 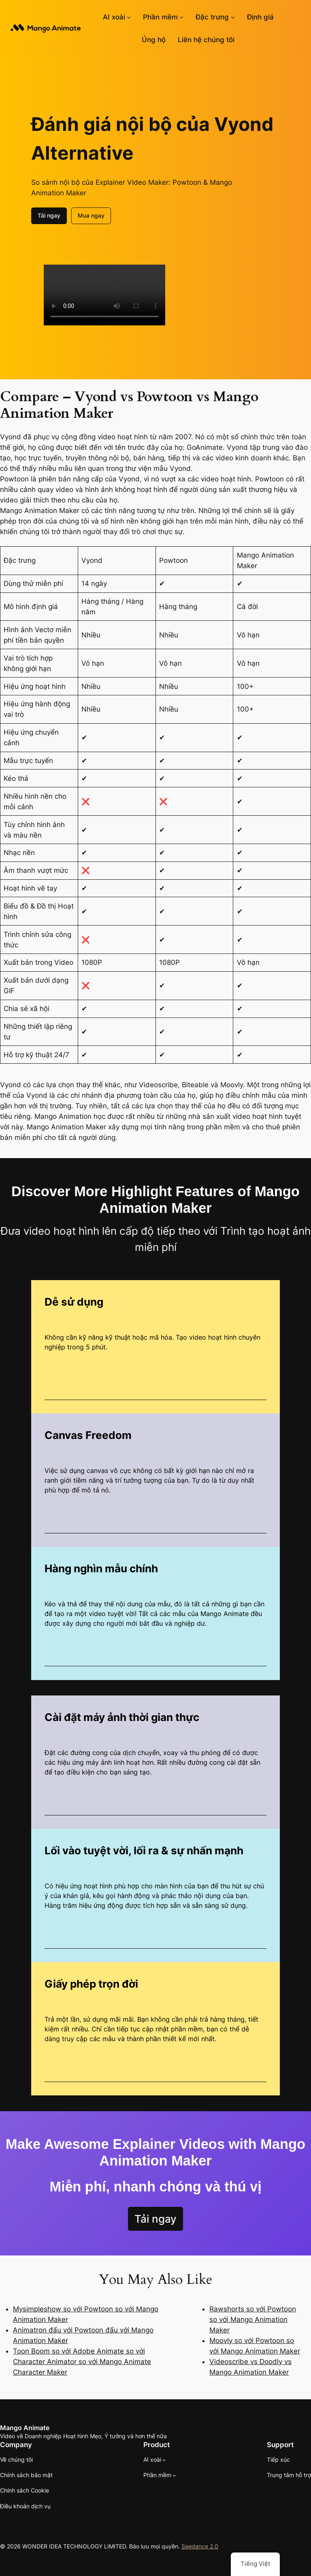 What do you see at coordinates (24, 2428) in the screenshot?
I see `Mango Animate` at bounding box center [24, 2428].